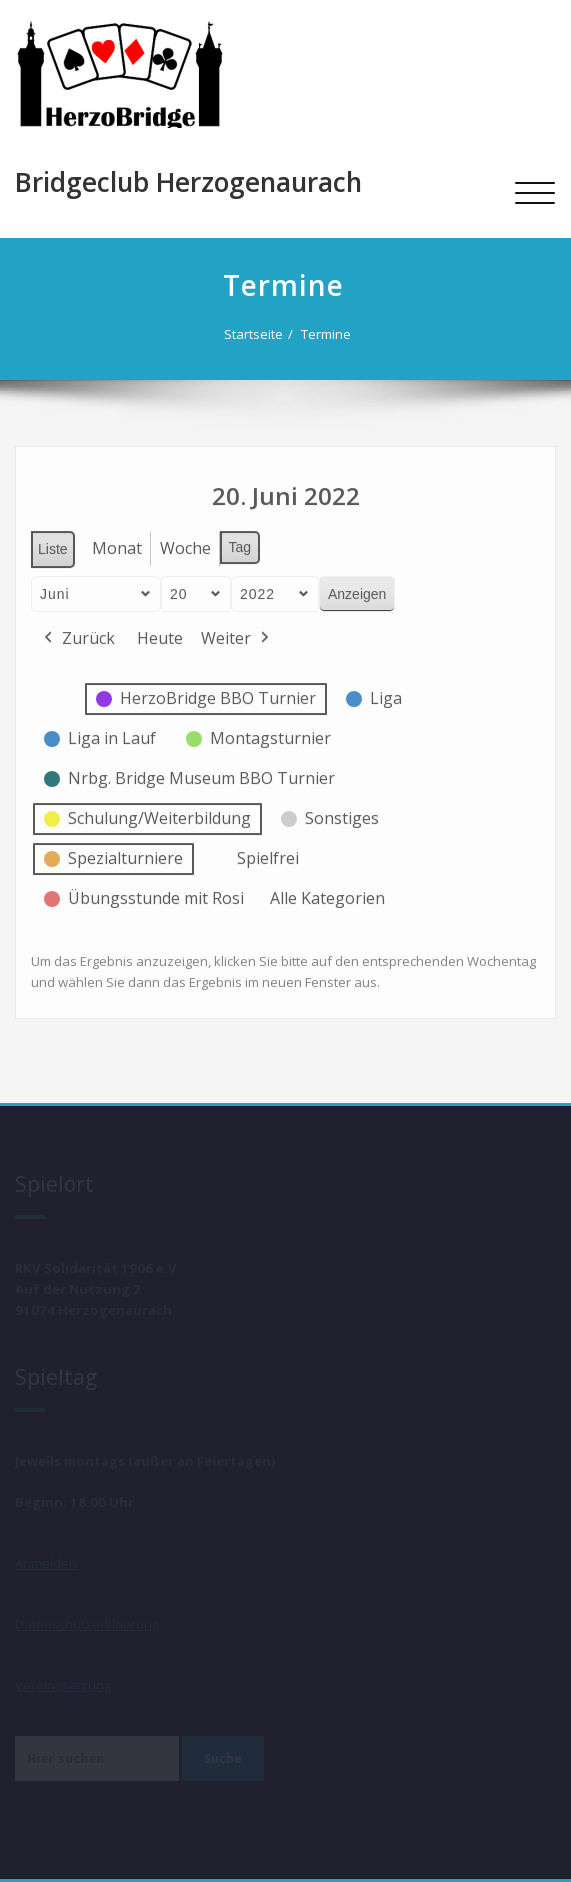  I want to click on Bridgeclub Herzogenaurach, so click(188, 182).